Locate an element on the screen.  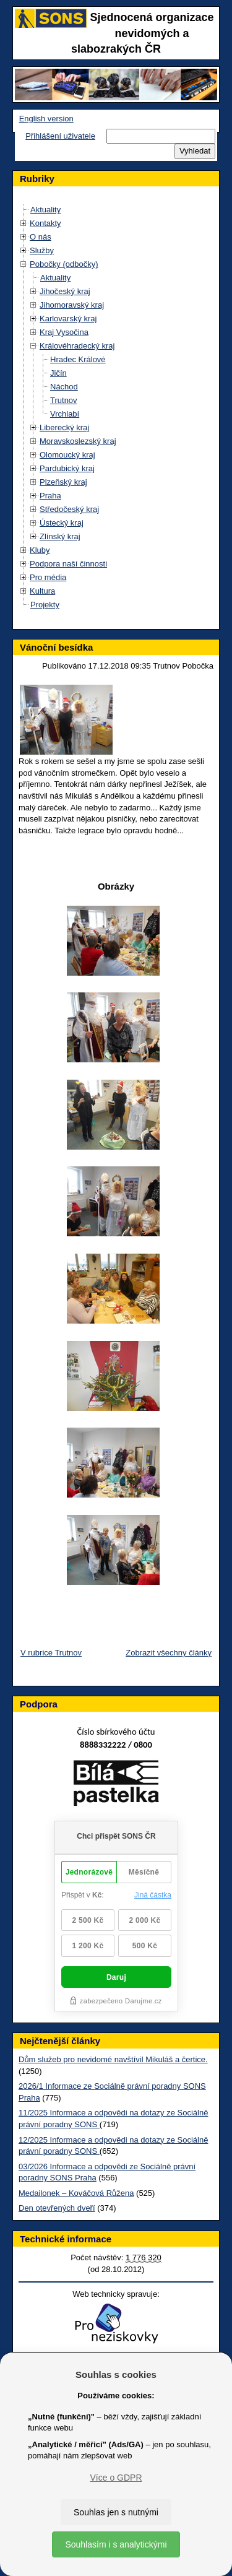
Medailonek – Kováčová Růžena is located at coordinates (76, 2193).